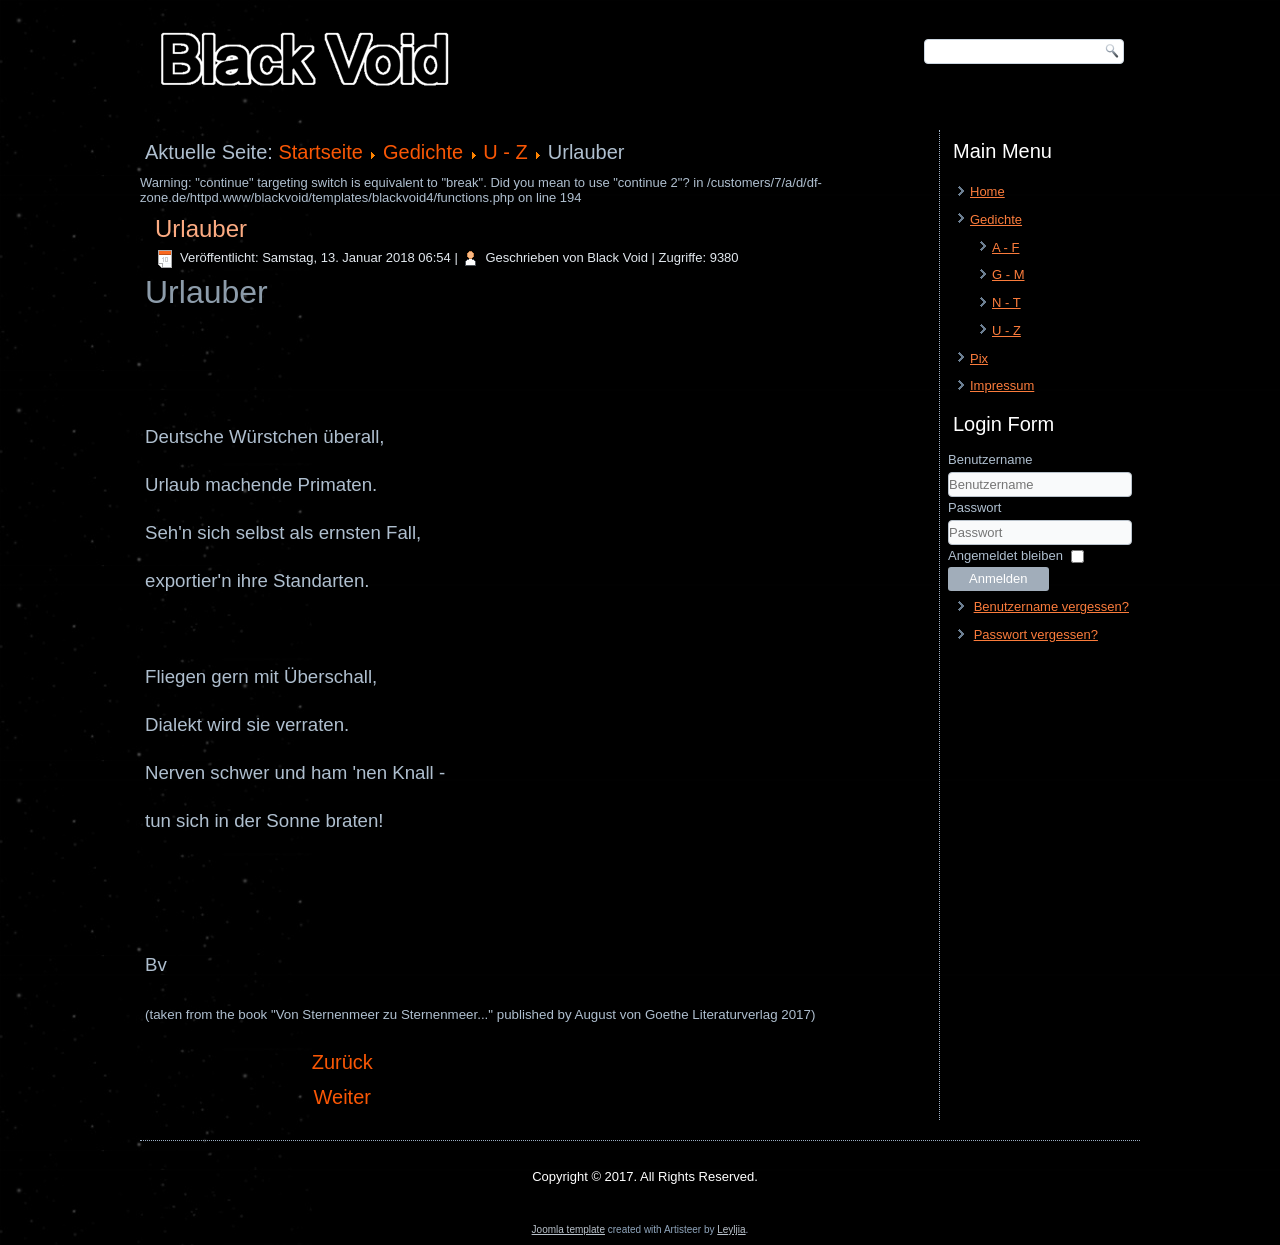 This screenshot has width=1280, height=1245. I want to click on Startseite, so click(320, 152).